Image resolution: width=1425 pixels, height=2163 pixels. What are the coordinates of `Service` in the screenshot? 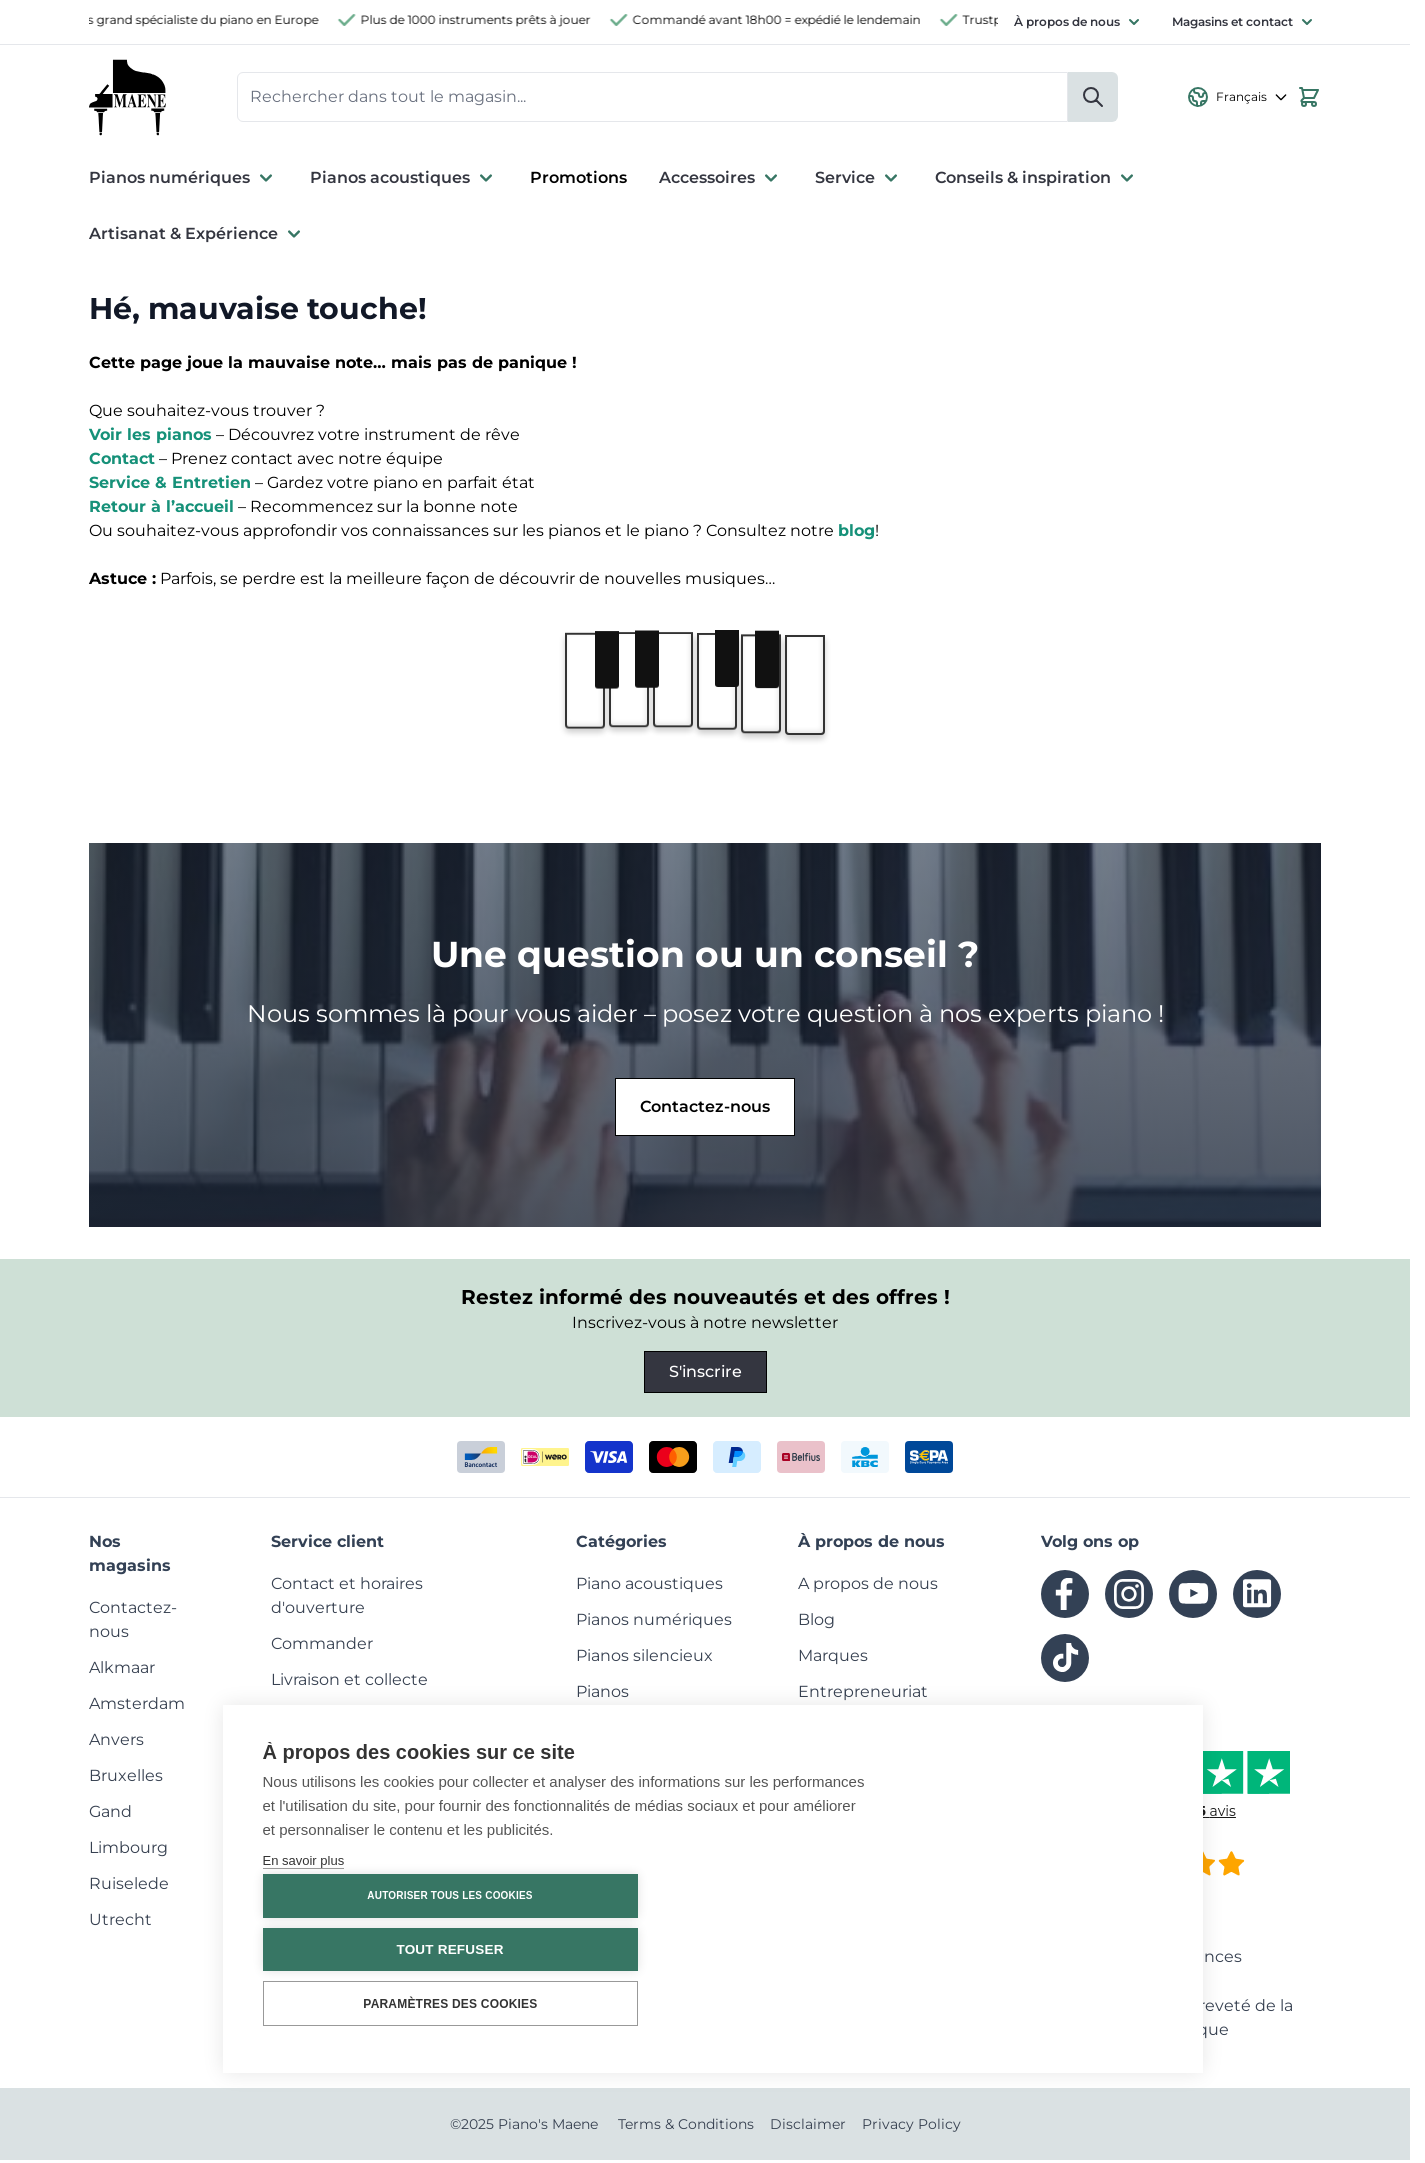 It's located at (859, 181).